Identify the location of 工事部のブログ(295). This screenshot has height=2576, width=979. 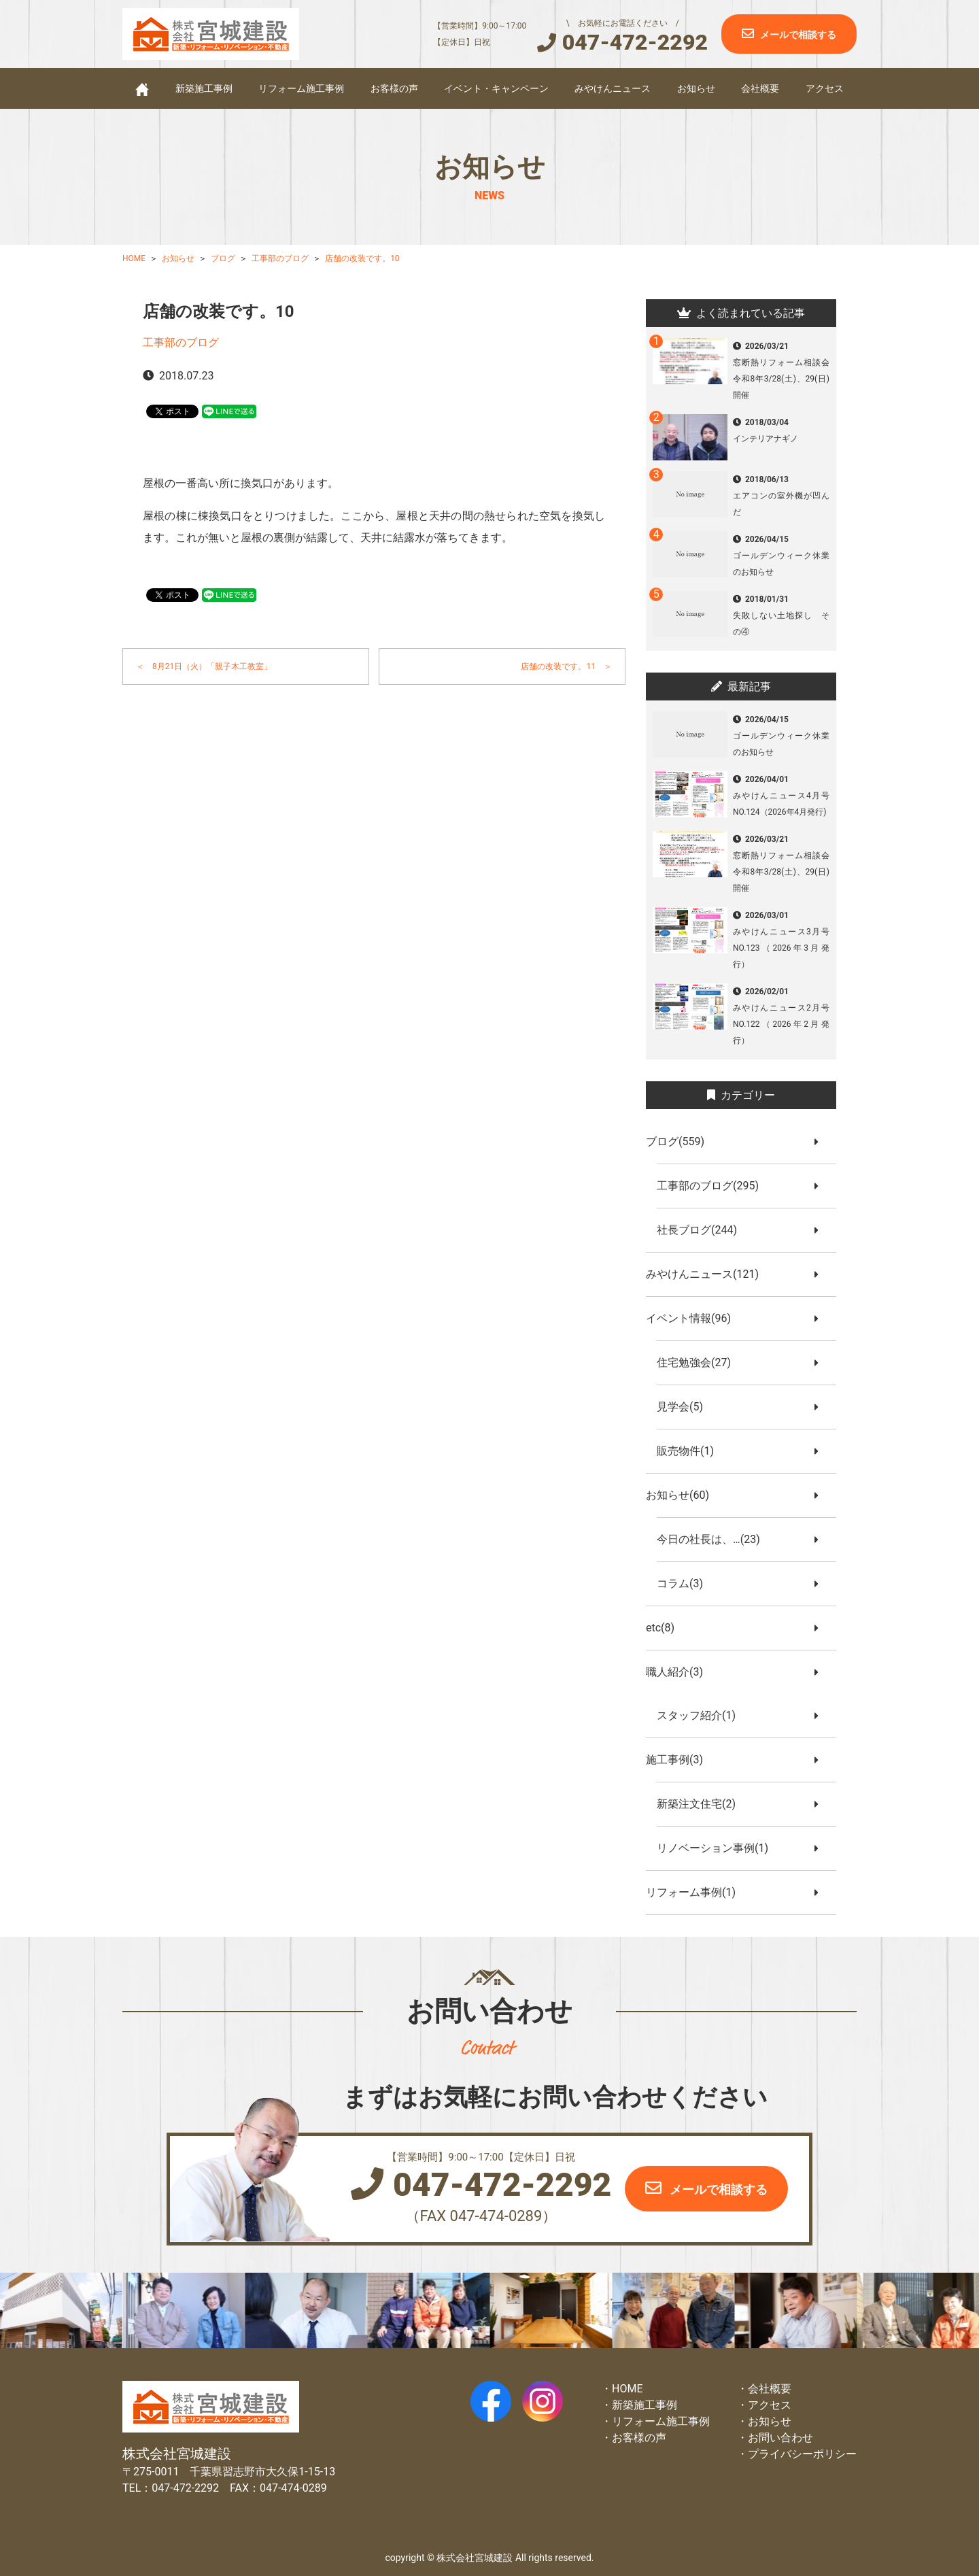
(713, 1185).